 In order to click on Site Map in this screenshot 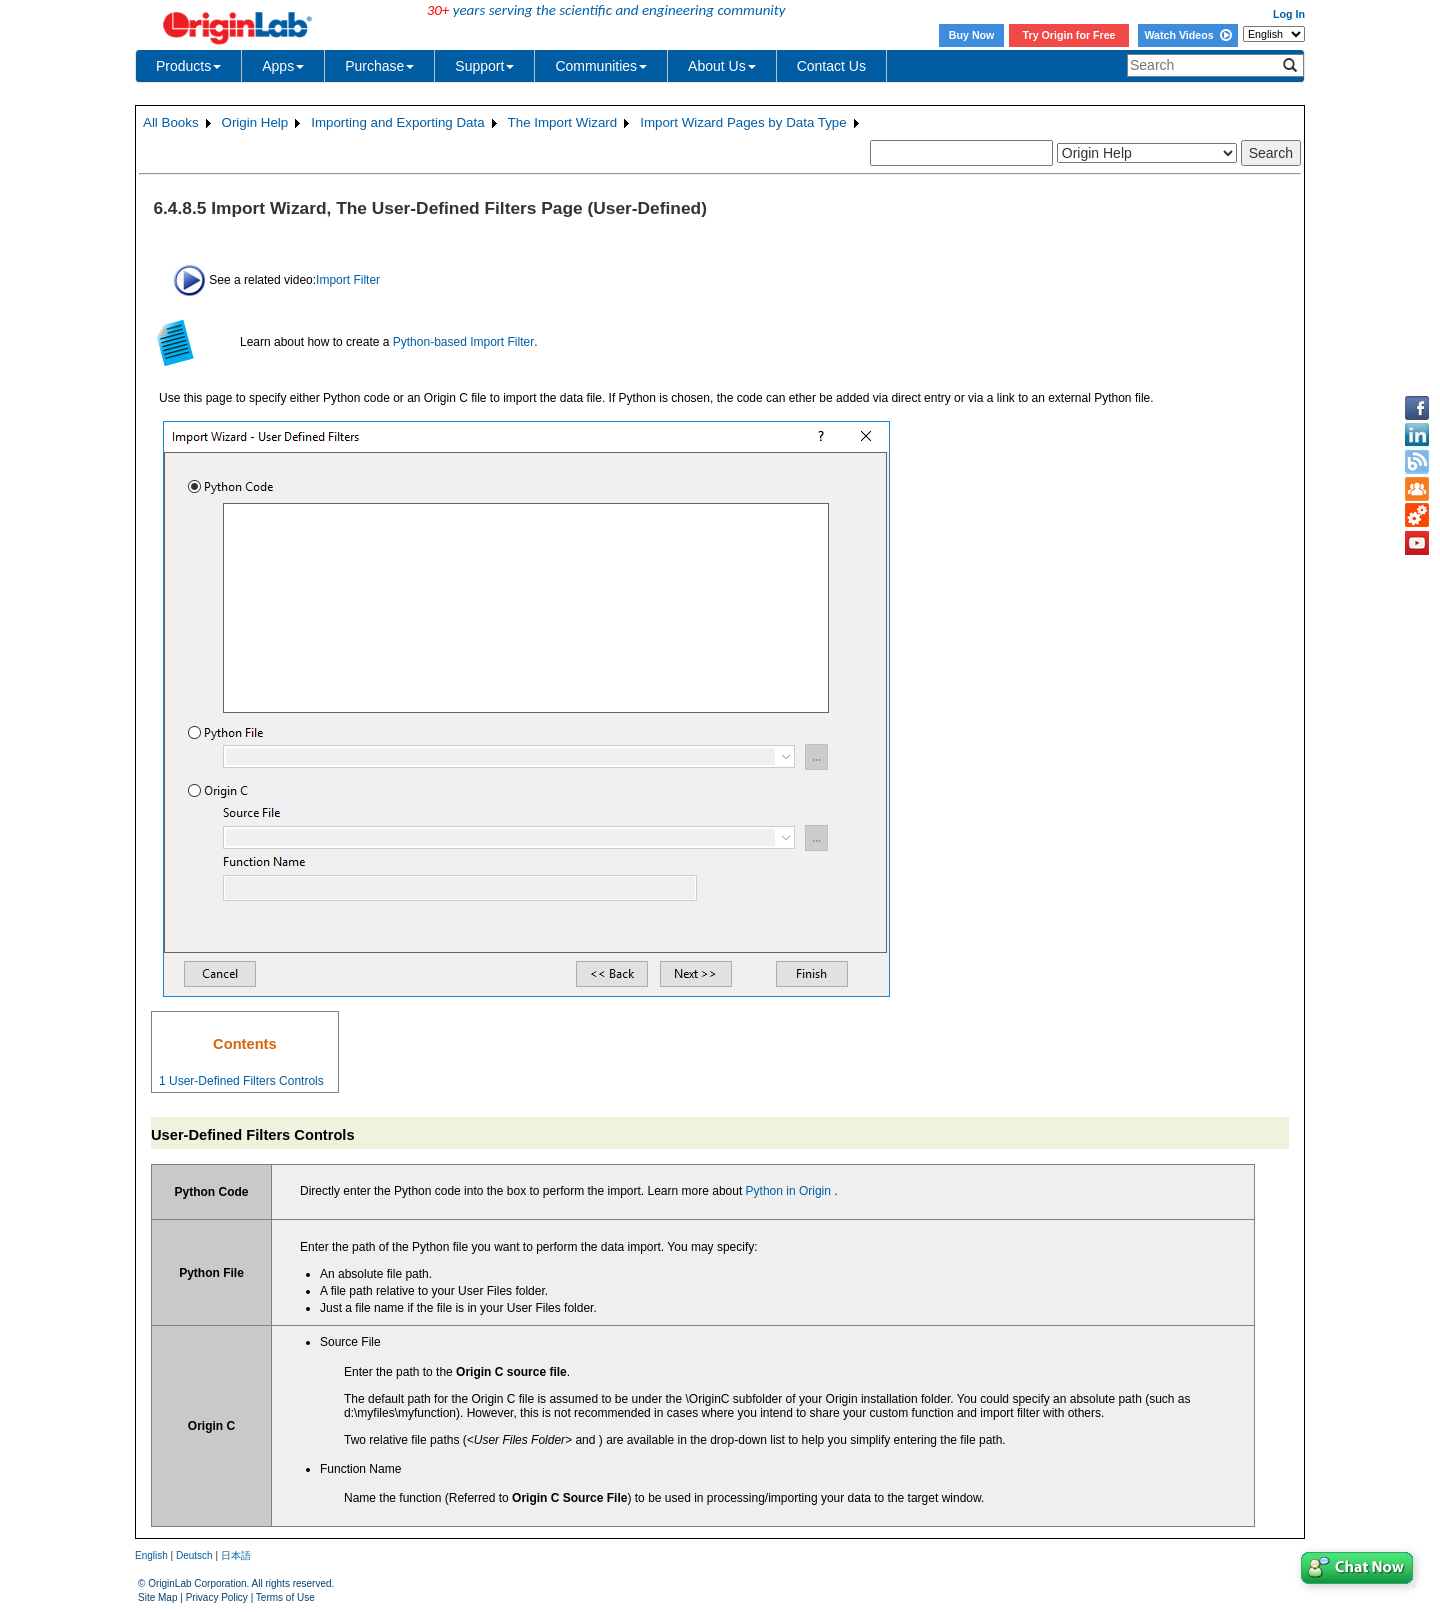, I will do `click(157, 1597)`.